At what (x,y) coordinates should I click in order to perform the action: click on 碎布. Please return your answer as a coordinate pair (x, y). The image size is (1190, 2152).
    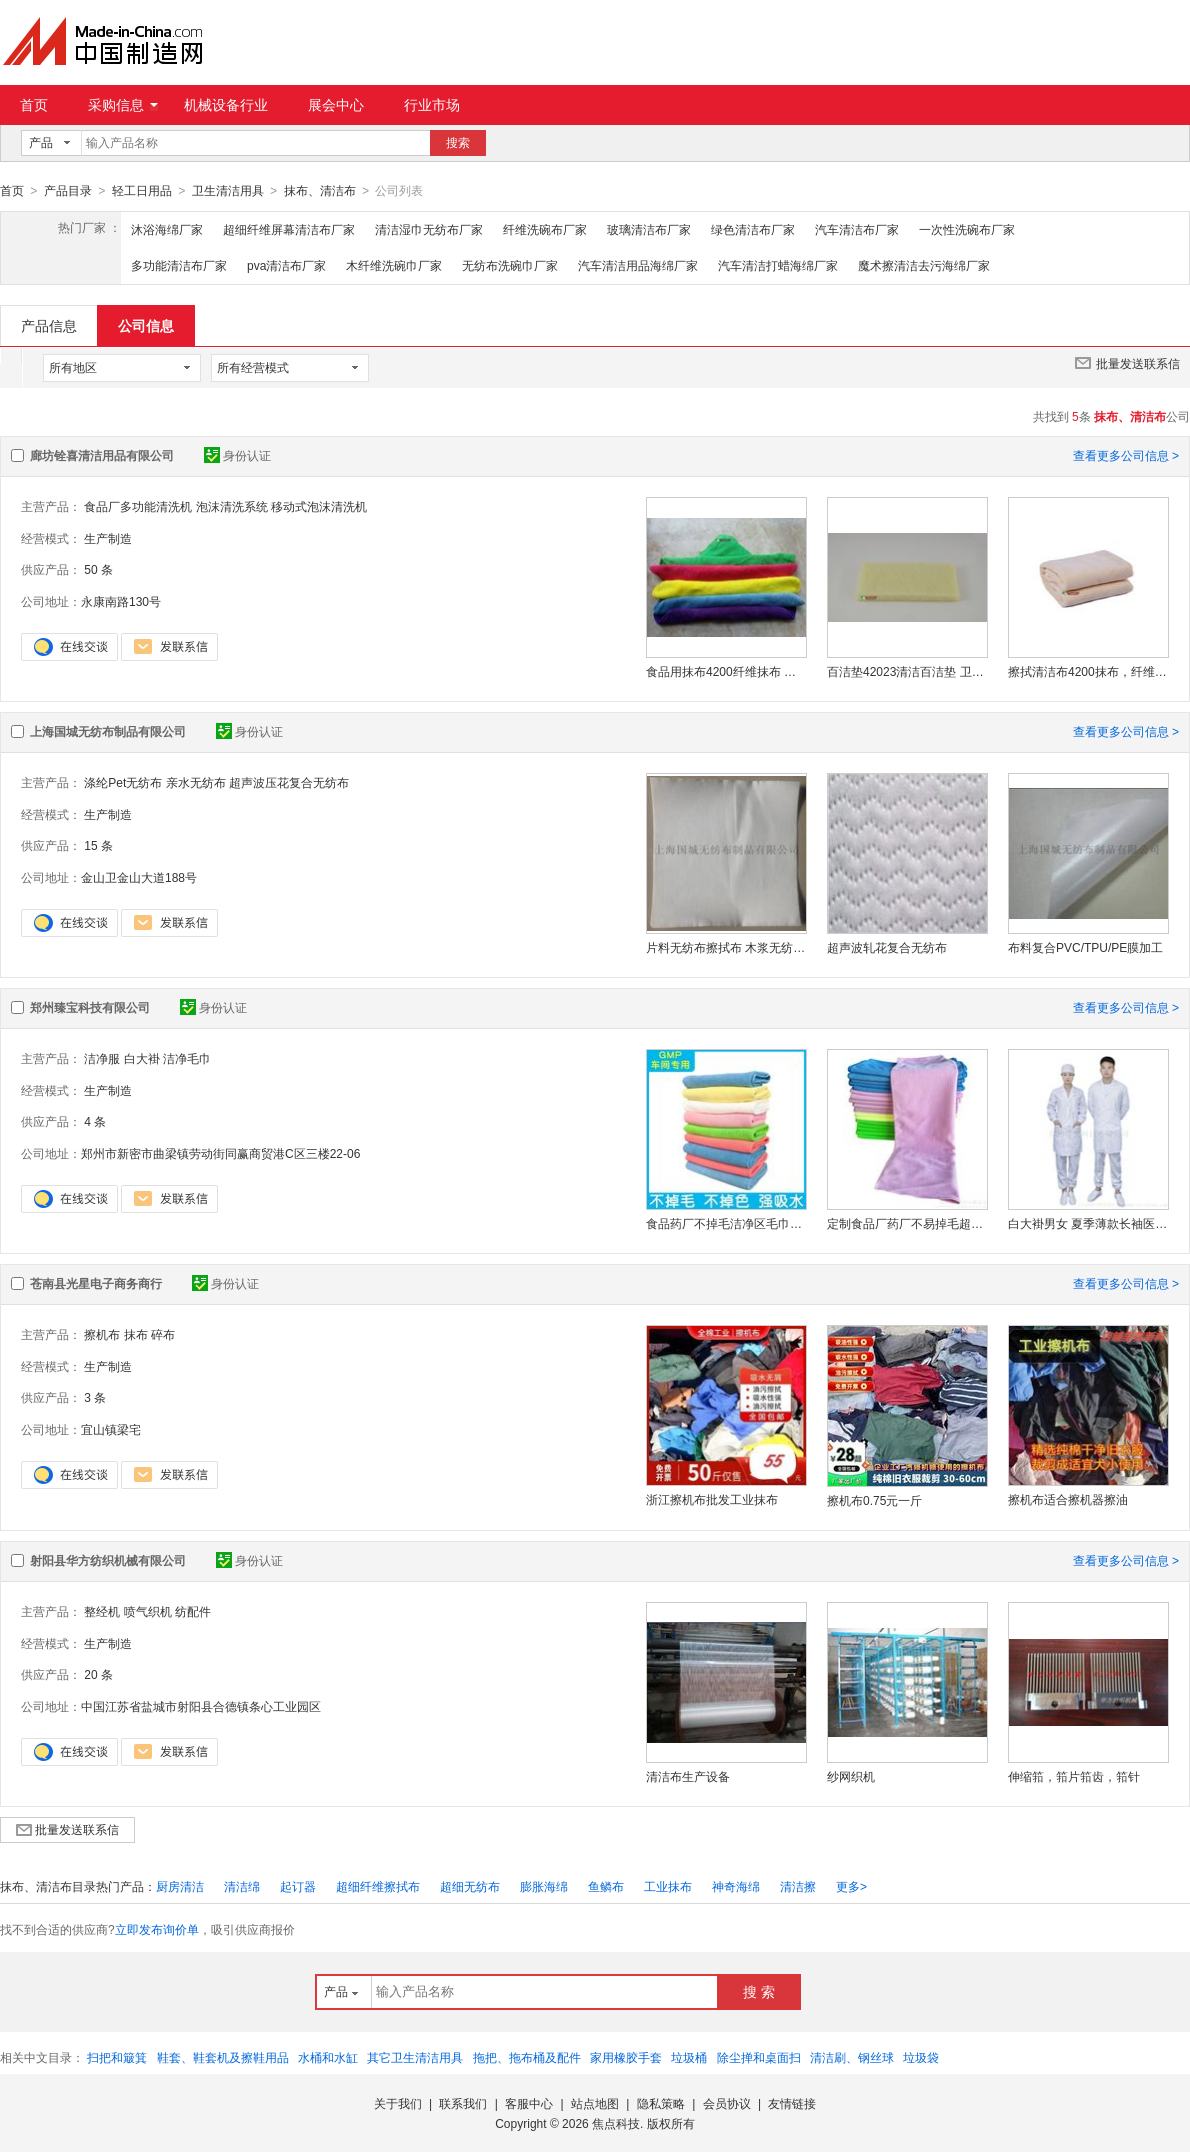
    Looking at the image, I should click on (163, 1334).